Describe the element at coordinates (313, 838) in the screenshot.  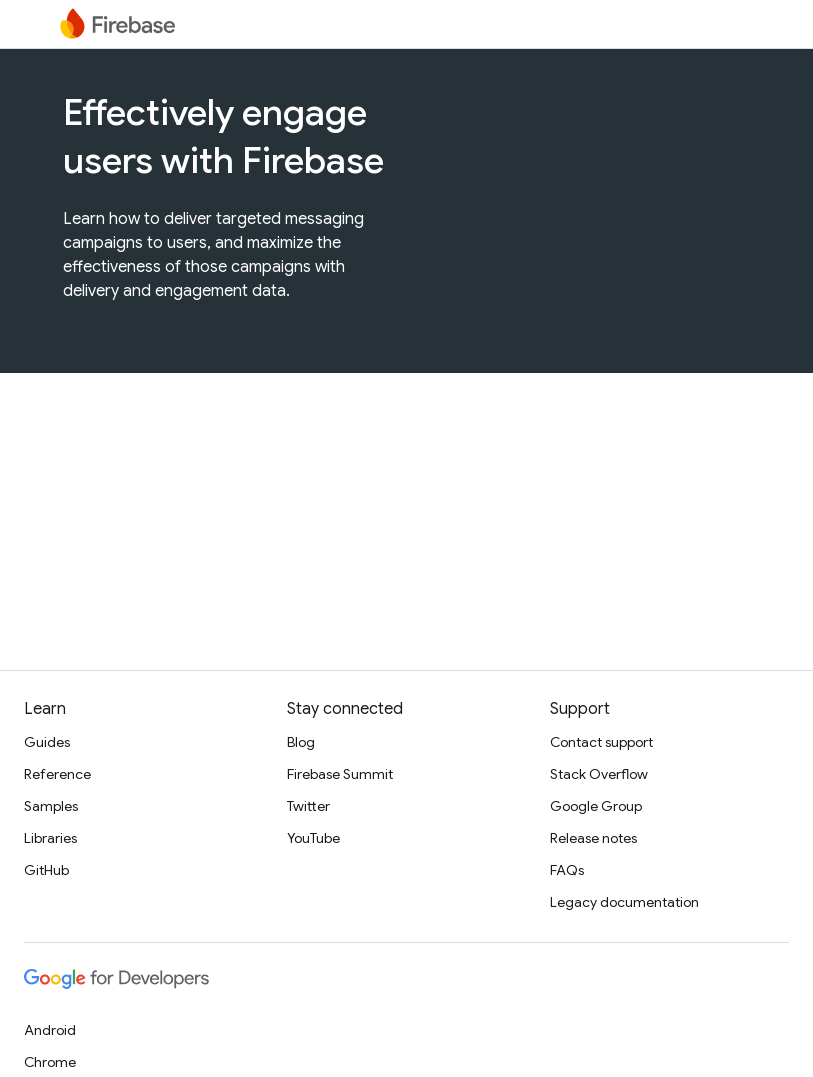
I see `YouTube` at that location.